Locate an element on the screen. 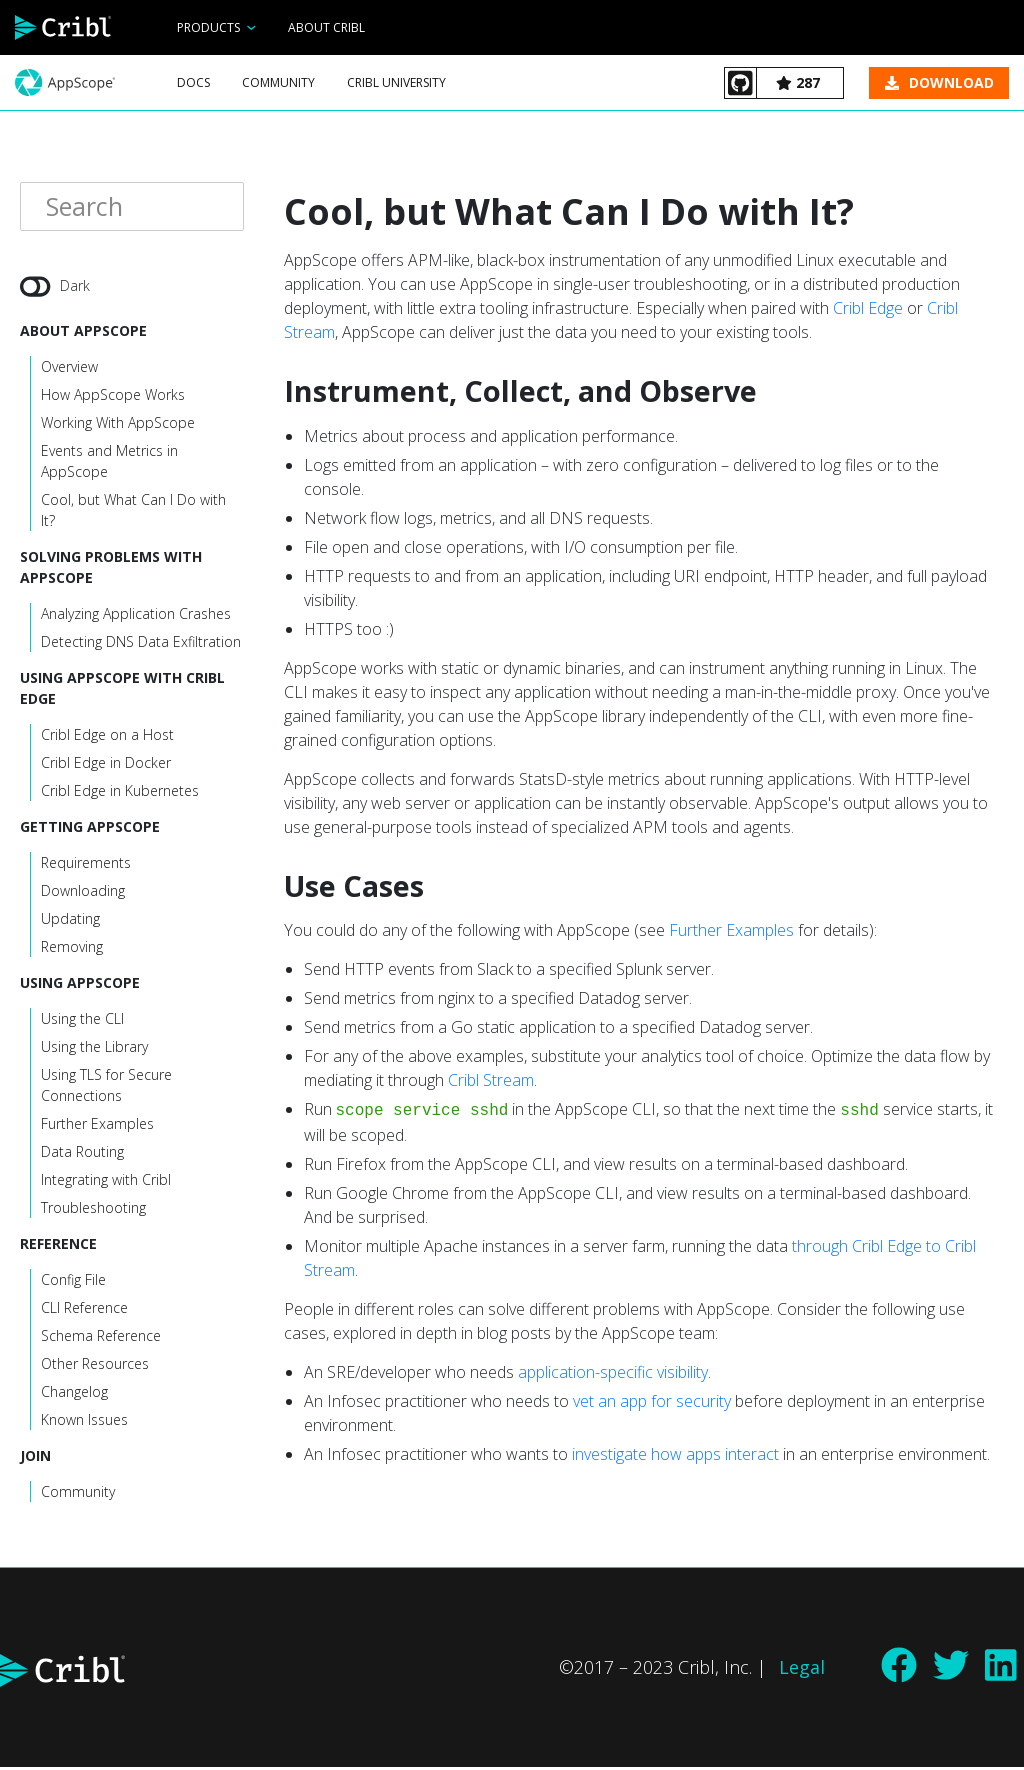 This screenshot has width=1024, height=1770. Downloading is located at coordinates (83, 893).